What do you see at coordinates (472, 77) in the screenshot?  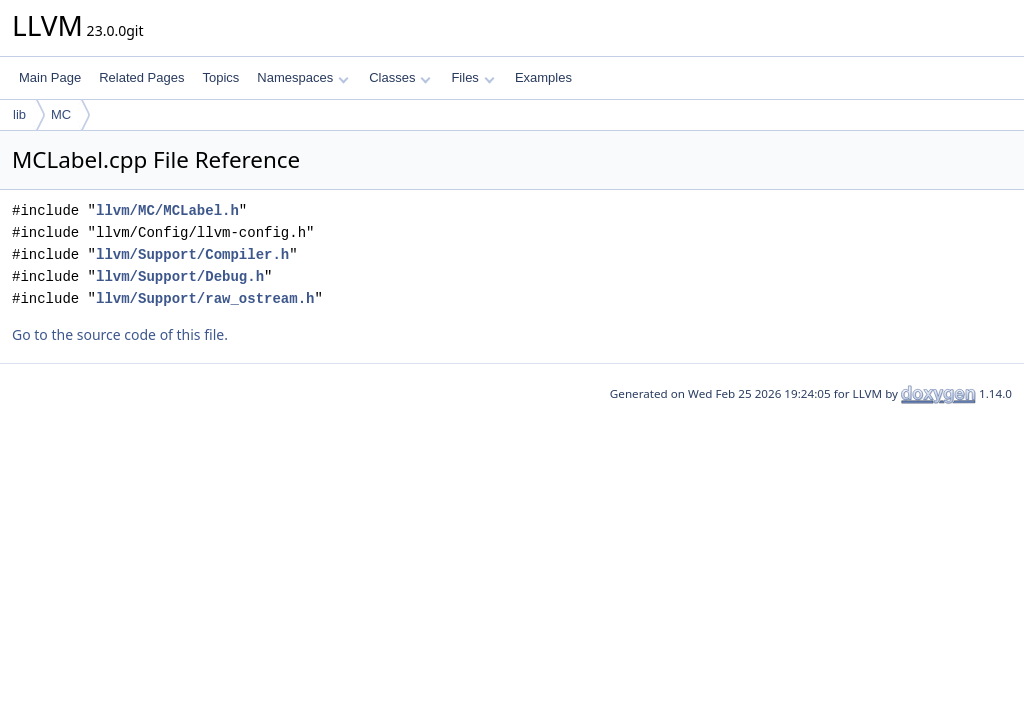 I see `Files` at bounding box center [472, 77].